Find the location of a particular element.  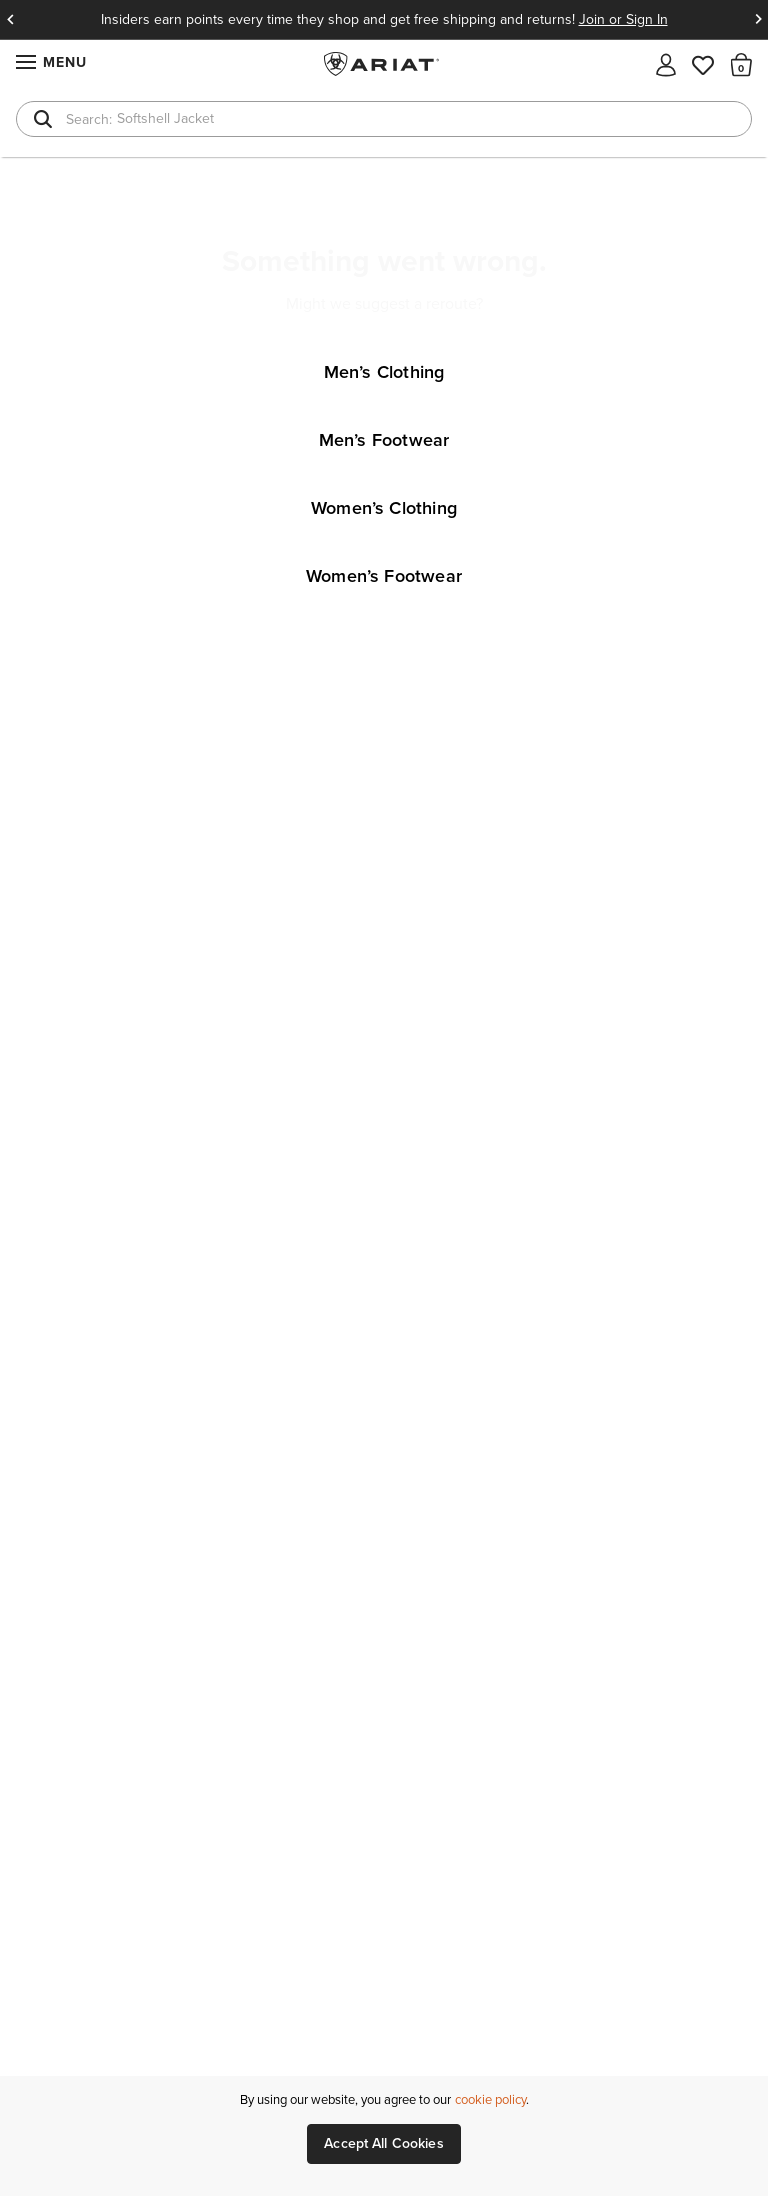

Previous is located at coordinates (10, 20).